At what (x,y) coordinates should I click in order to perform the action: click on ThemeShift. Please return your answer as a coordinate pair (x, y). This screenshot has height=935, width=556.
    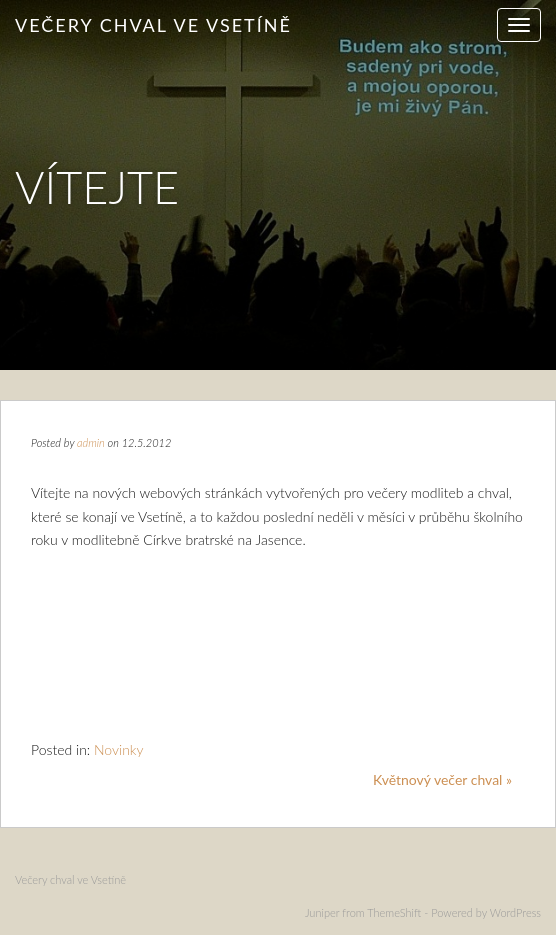
    Looking at the image, I should click on (394, 912).